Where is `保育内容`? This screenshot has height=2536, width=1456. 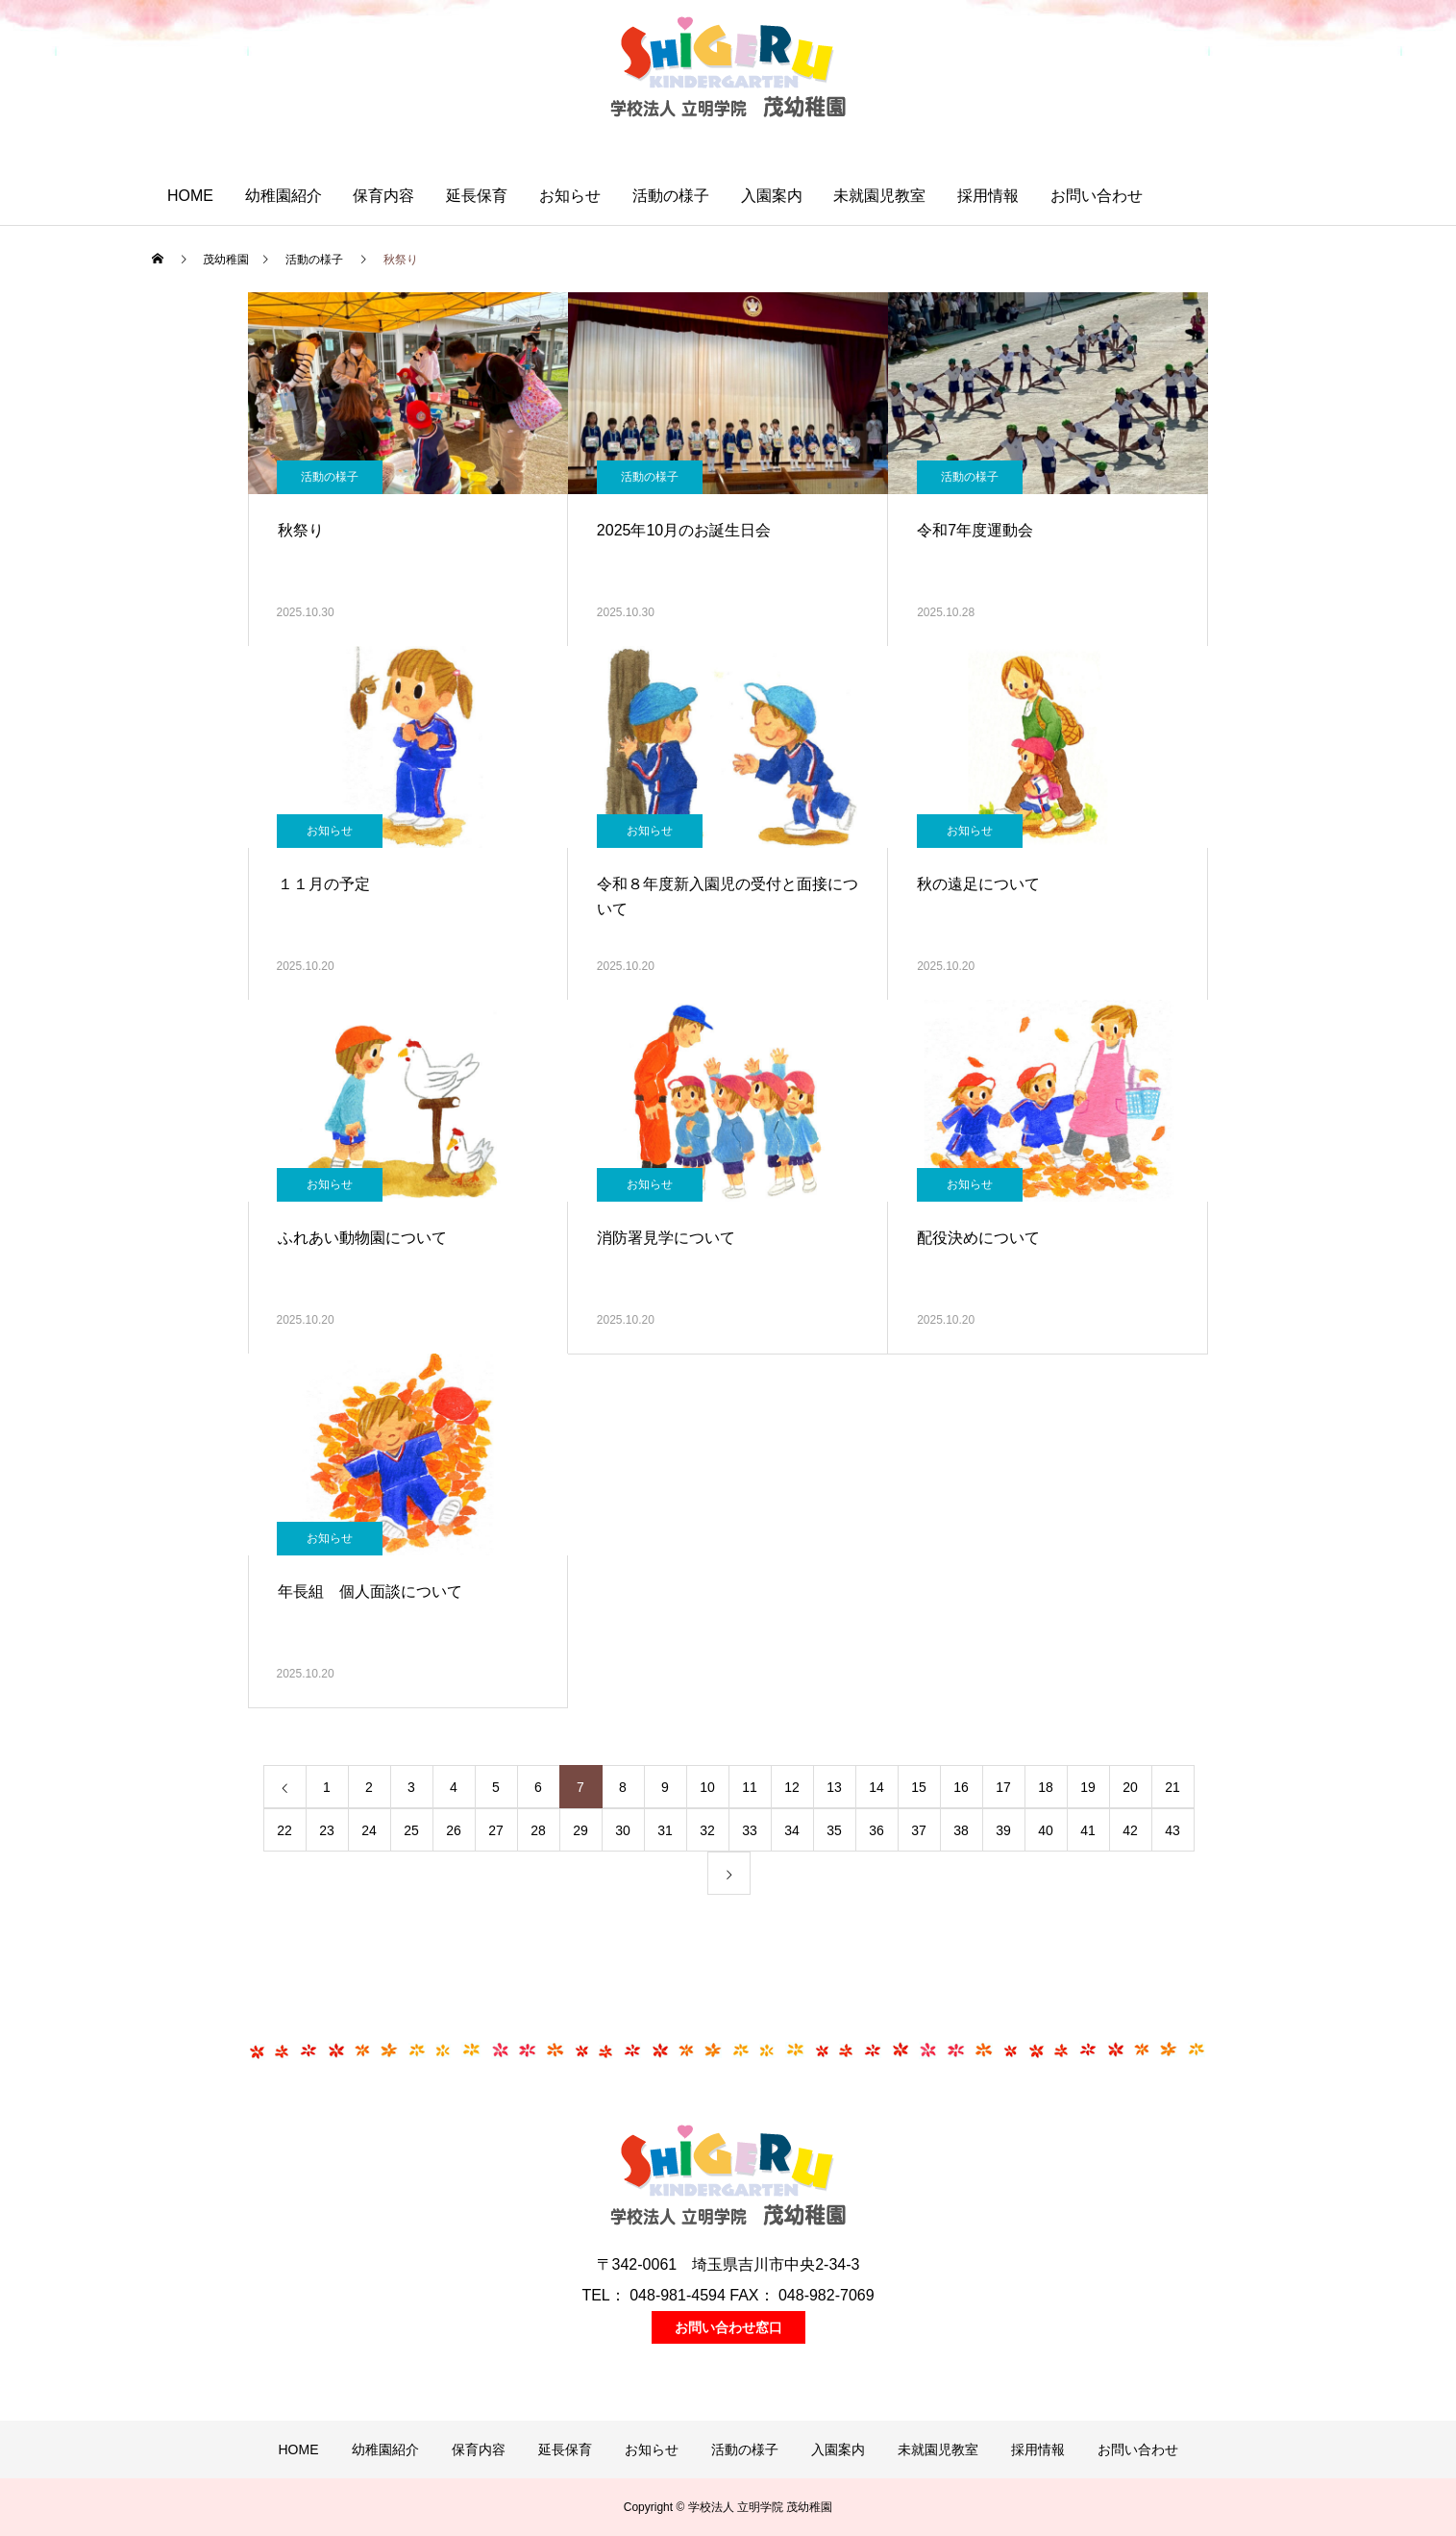
保育内容 is located at coordinates (383, 195).